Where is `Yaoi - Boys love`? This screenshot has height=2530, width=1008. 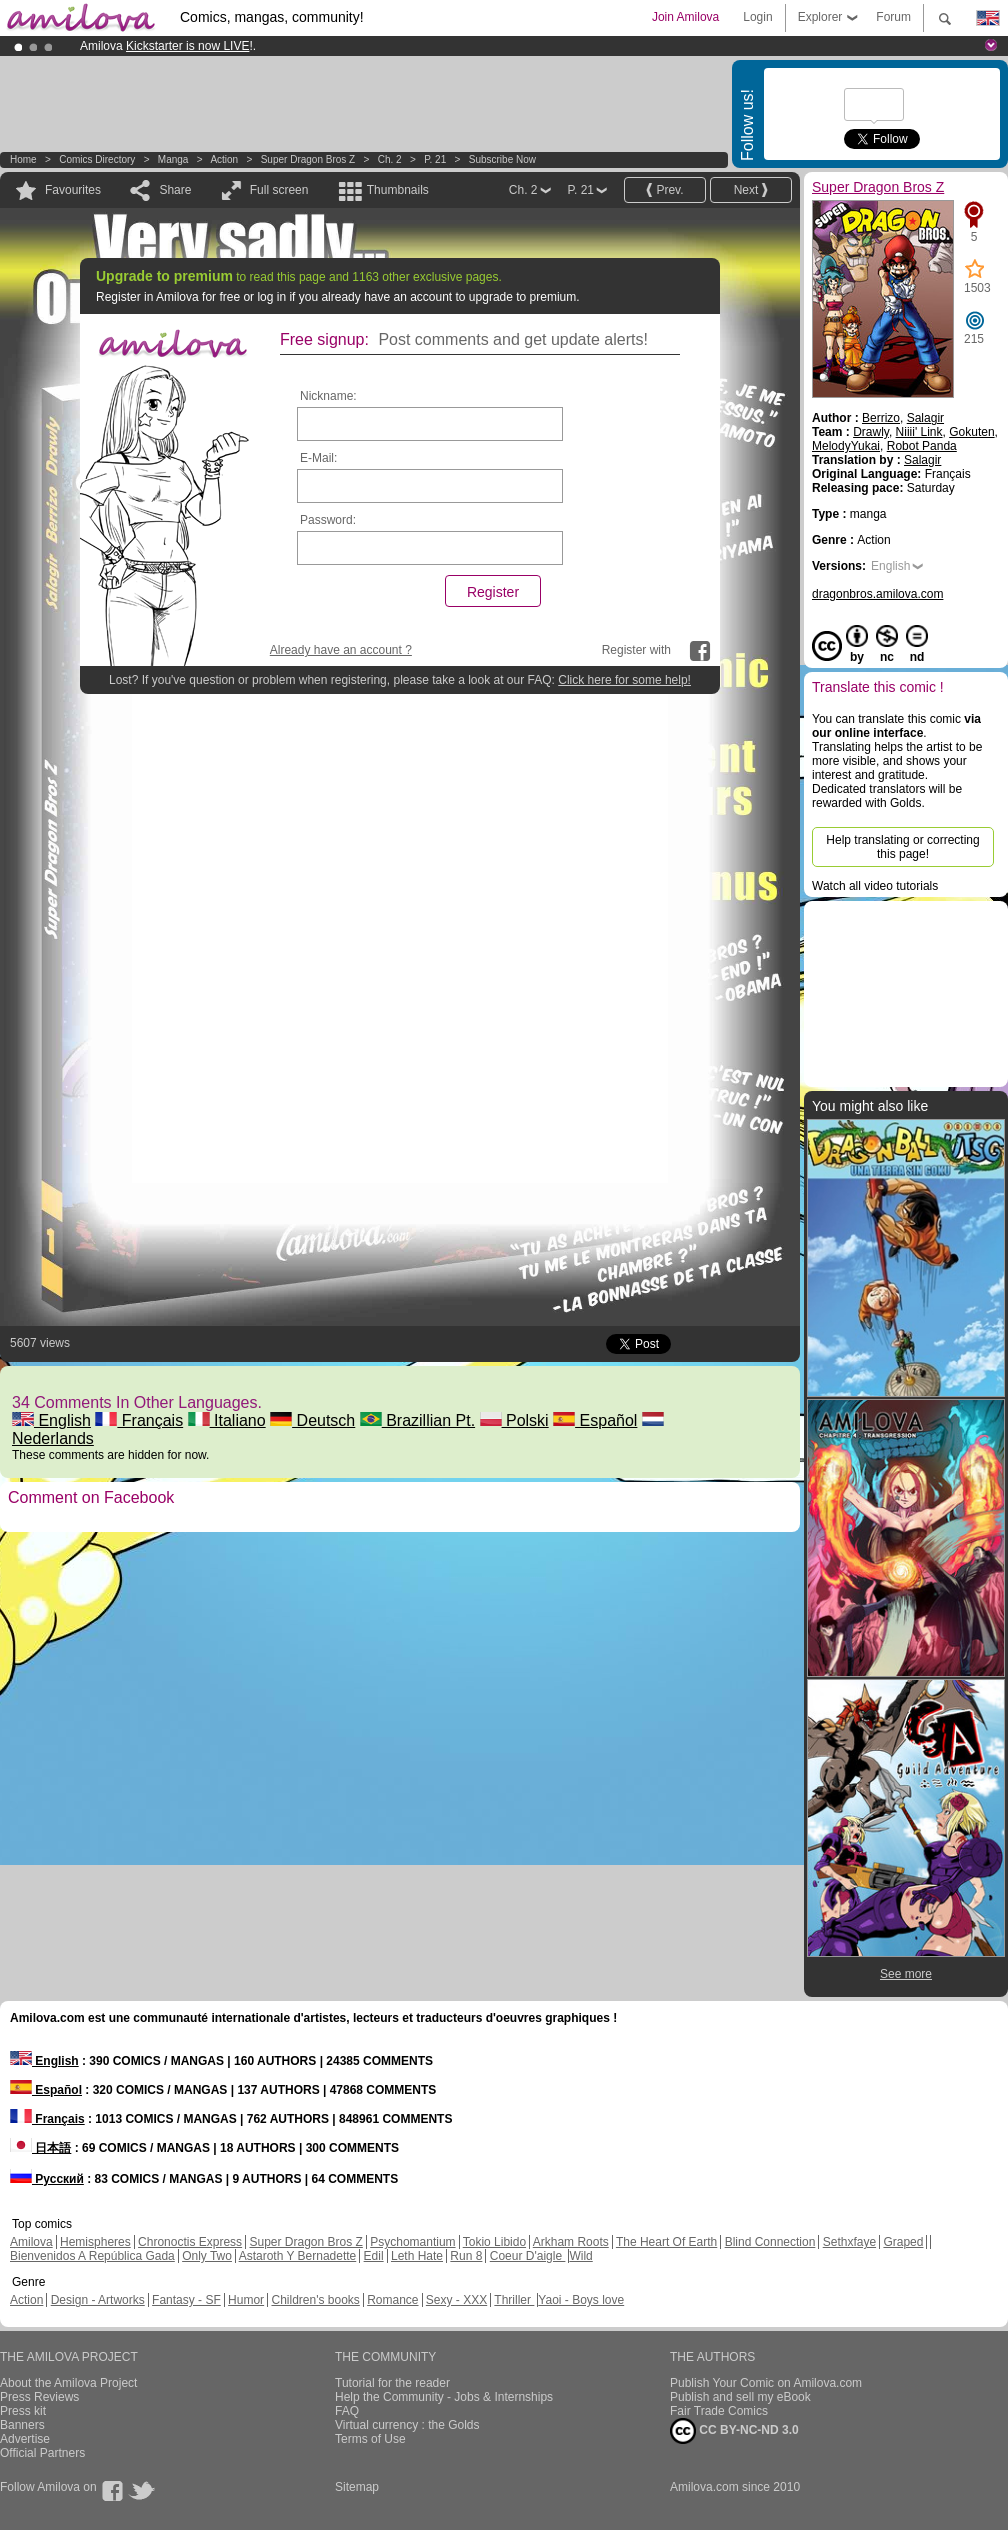
Yaoi - Boys love is located at coordinates (581, 2300).